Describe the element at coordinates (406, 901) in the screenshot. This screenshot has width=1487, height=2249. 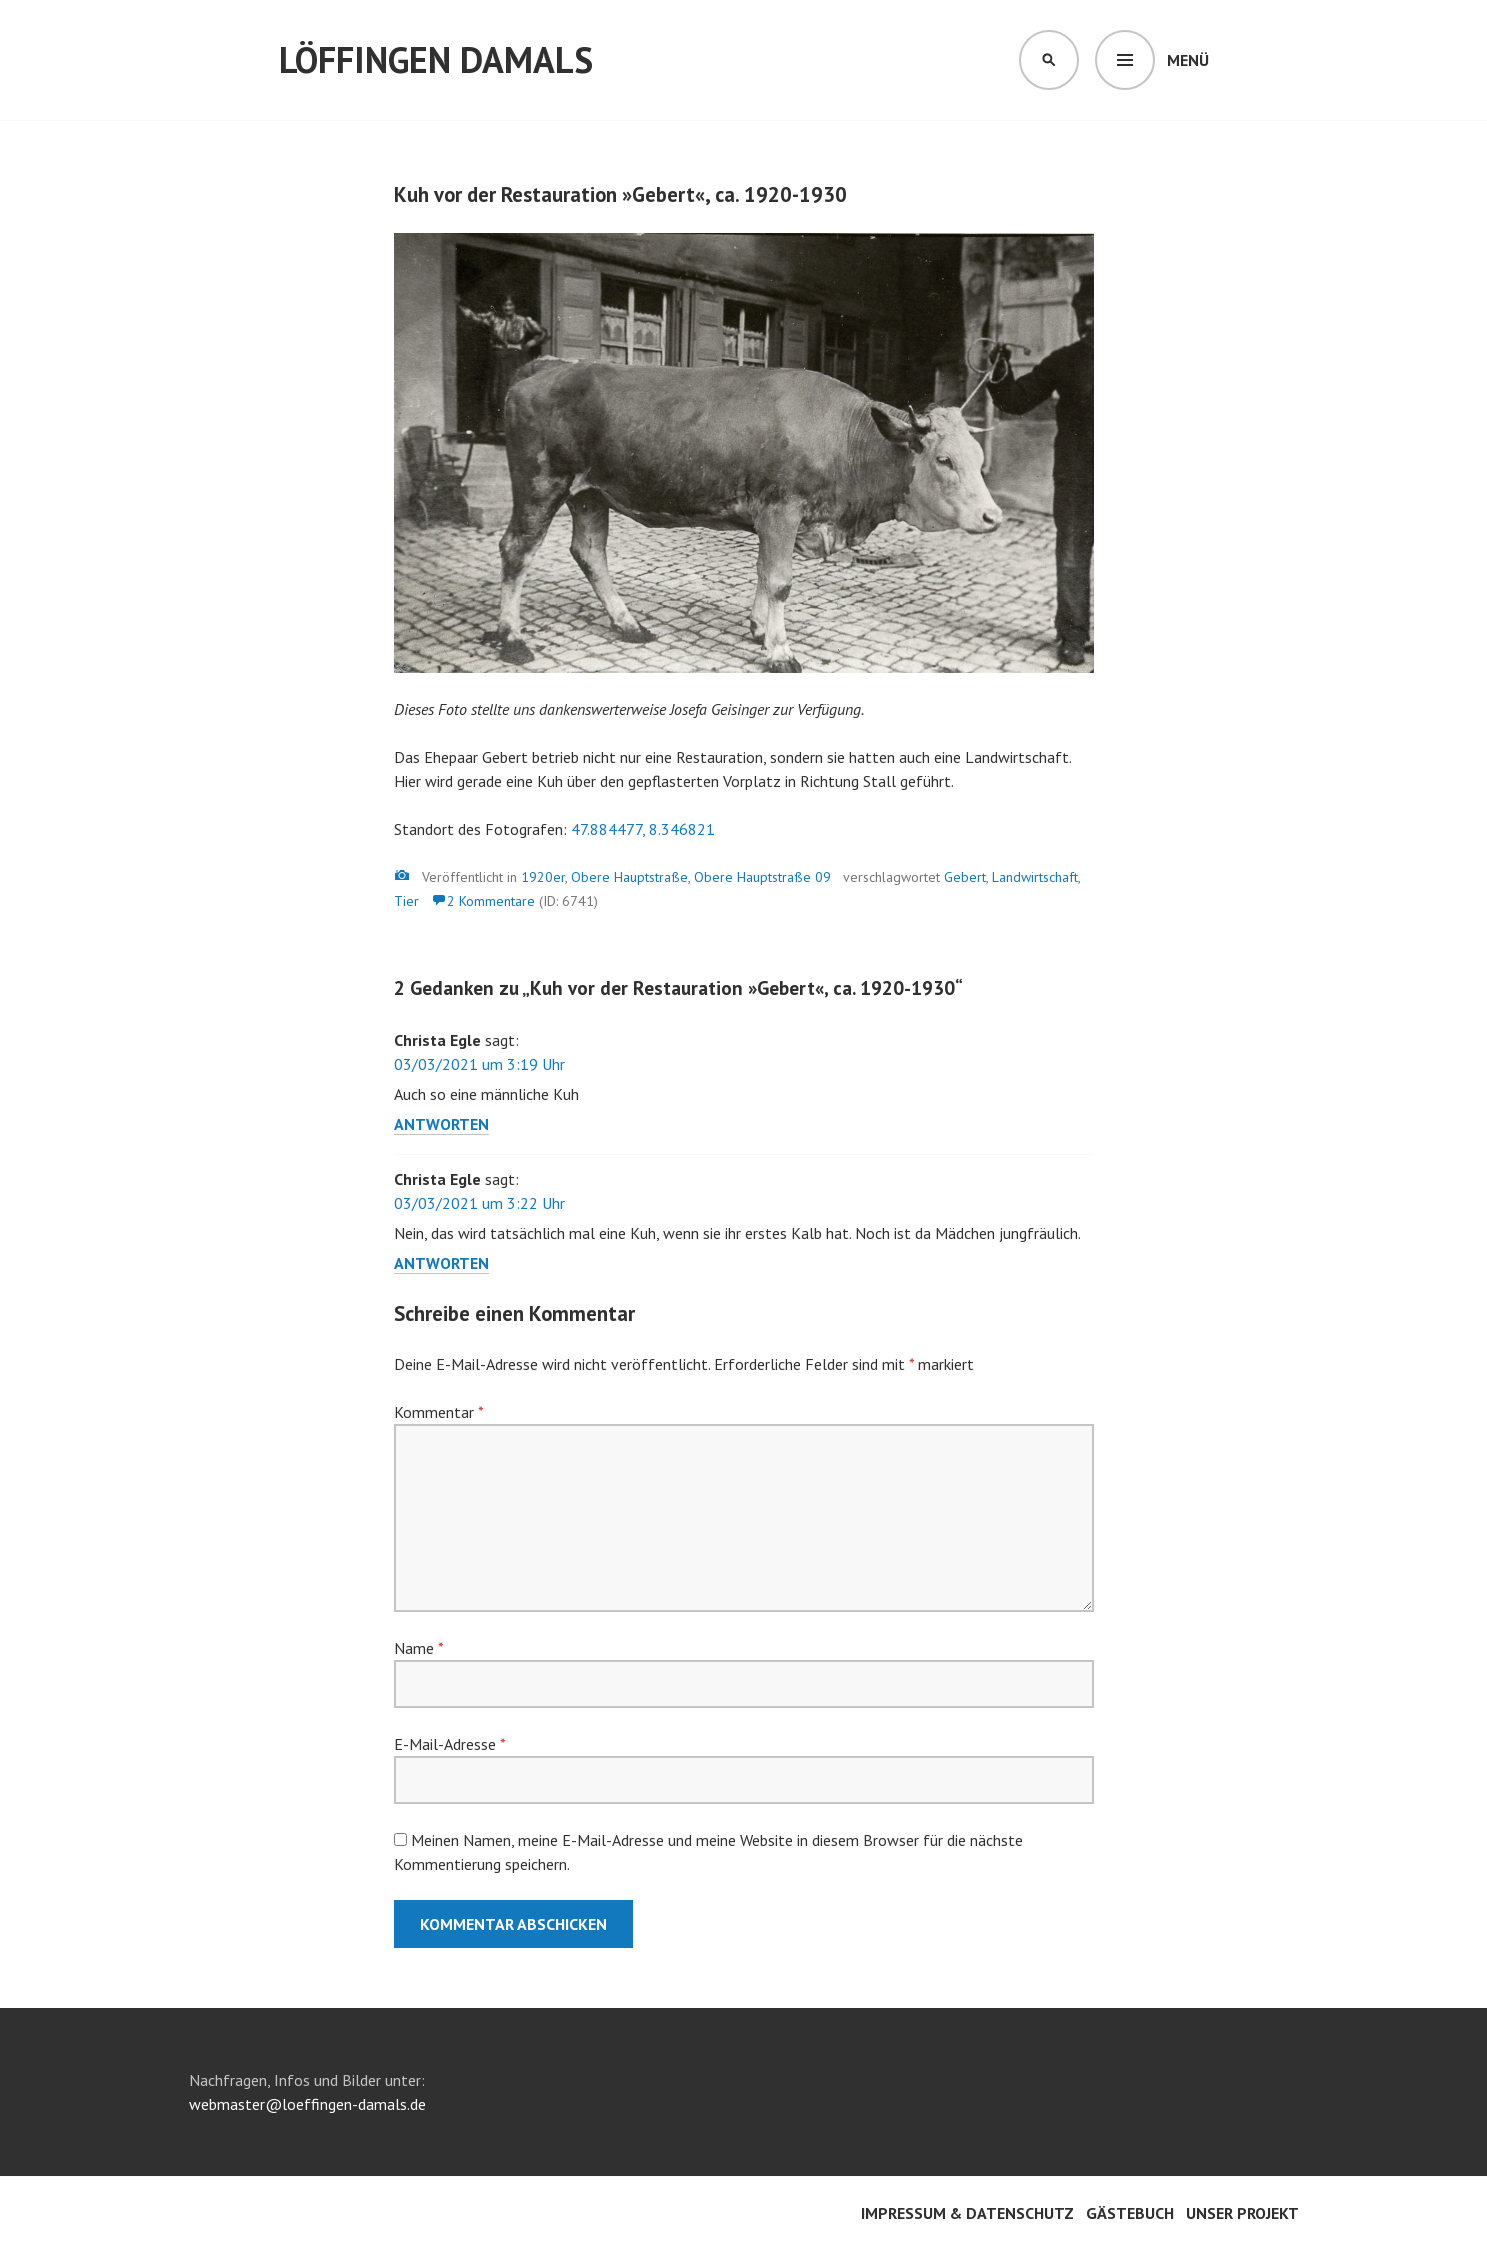
I see `Tier` at that location.